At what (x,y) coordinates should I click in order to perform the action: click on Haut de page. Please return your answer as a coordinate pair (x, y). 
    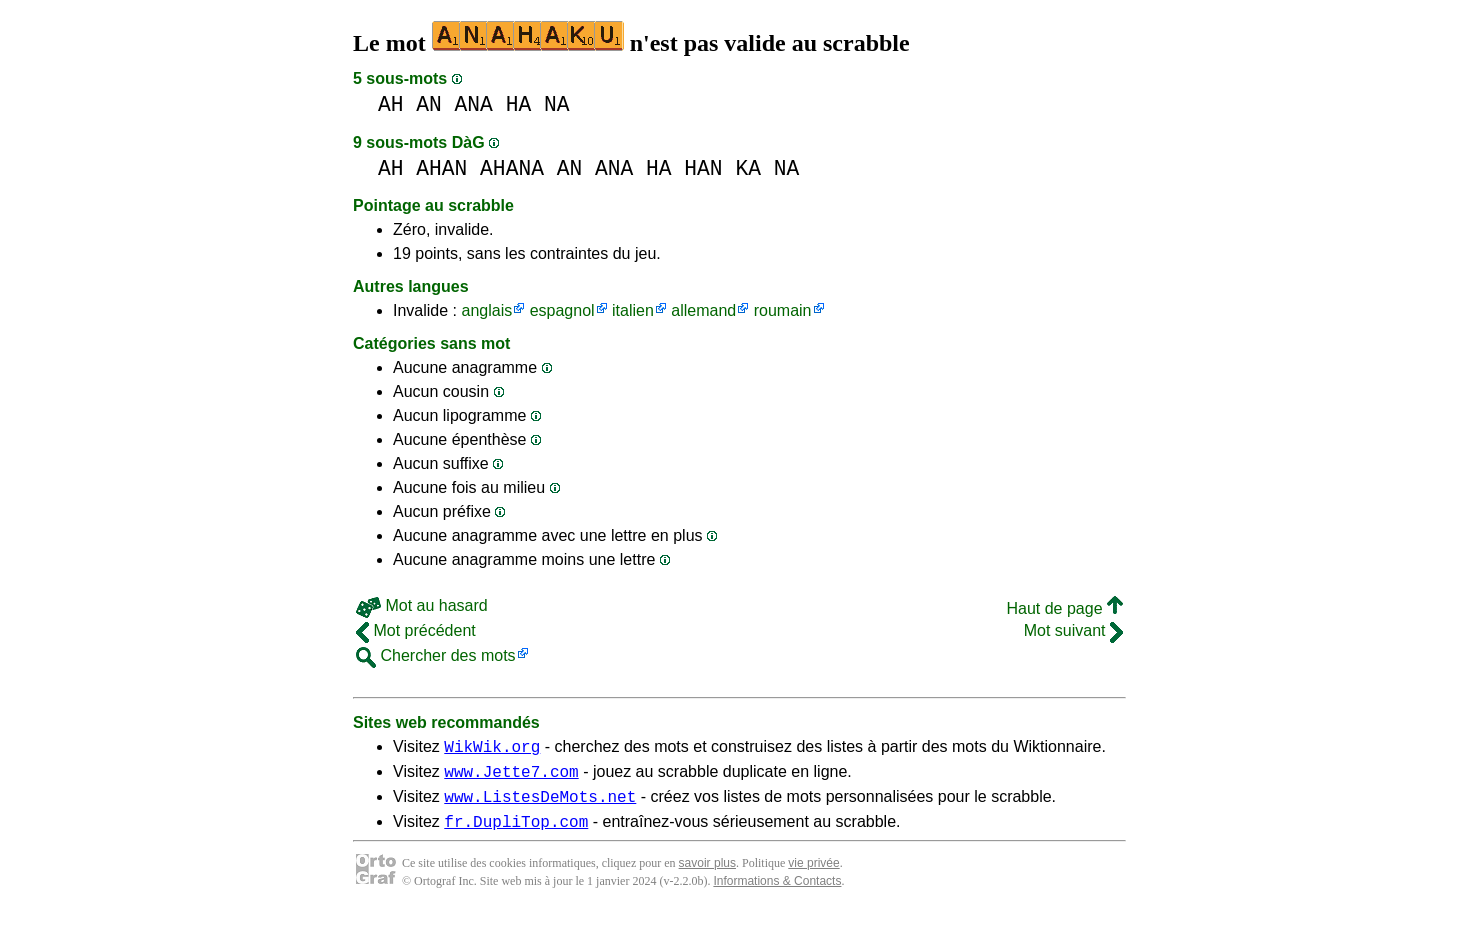
    Looking at the image, I should click on (1064, 608).